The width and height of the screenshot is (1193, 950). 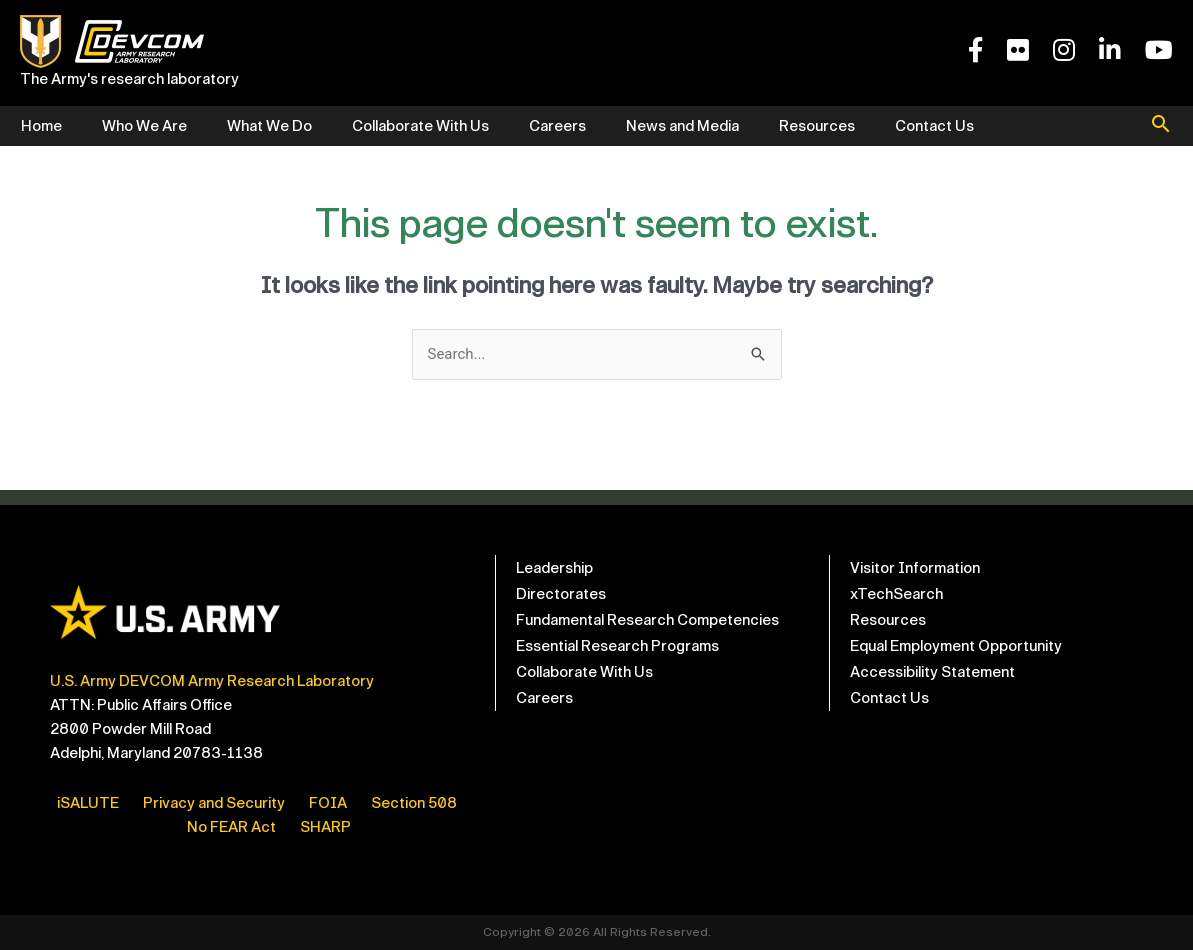 I want to click on Section 508, so click(x=414, y=803).